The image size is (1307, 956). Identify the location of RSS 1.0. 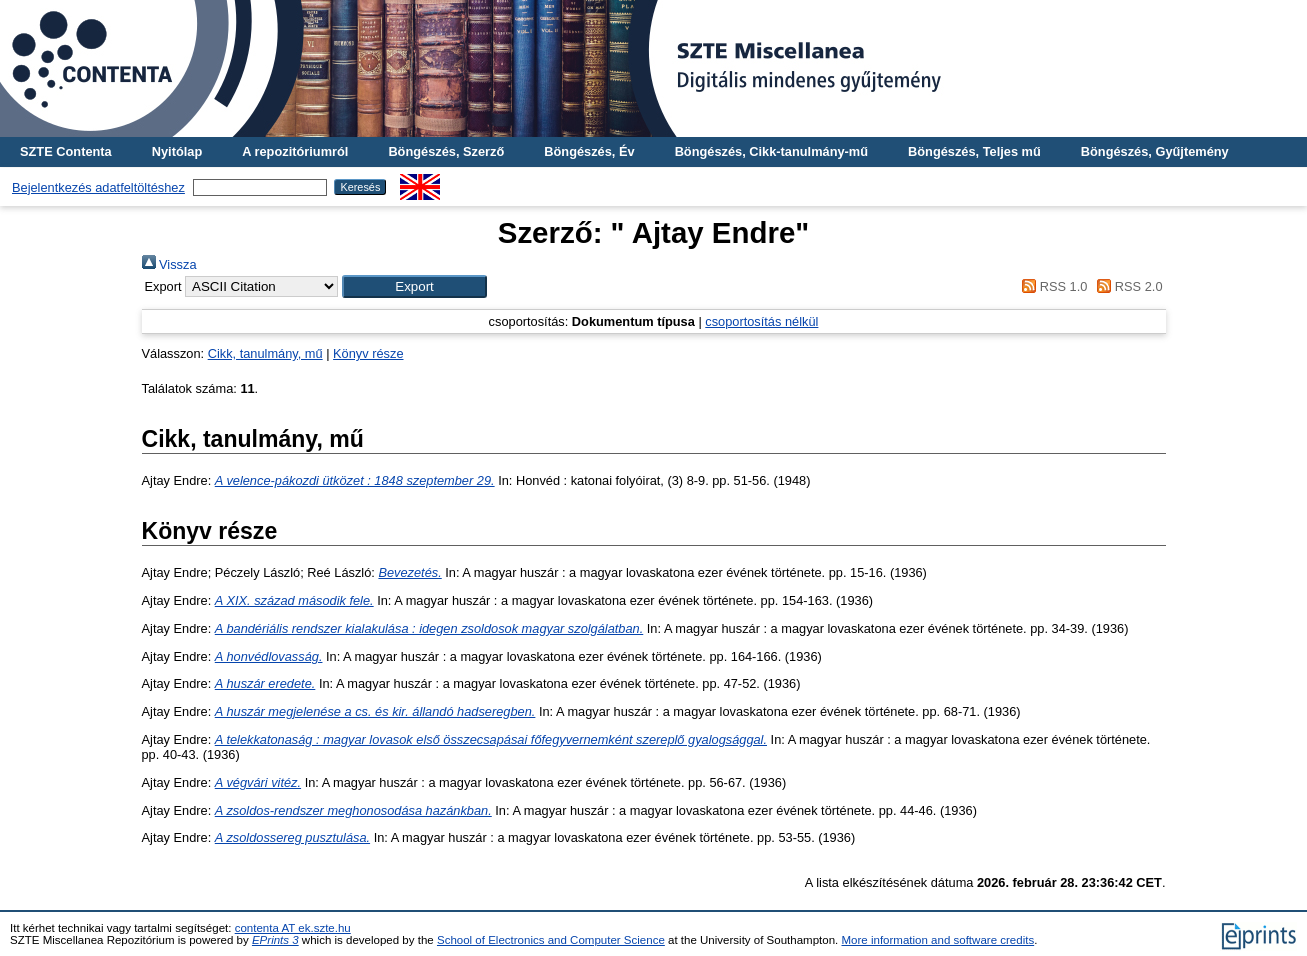
(1052, 286).